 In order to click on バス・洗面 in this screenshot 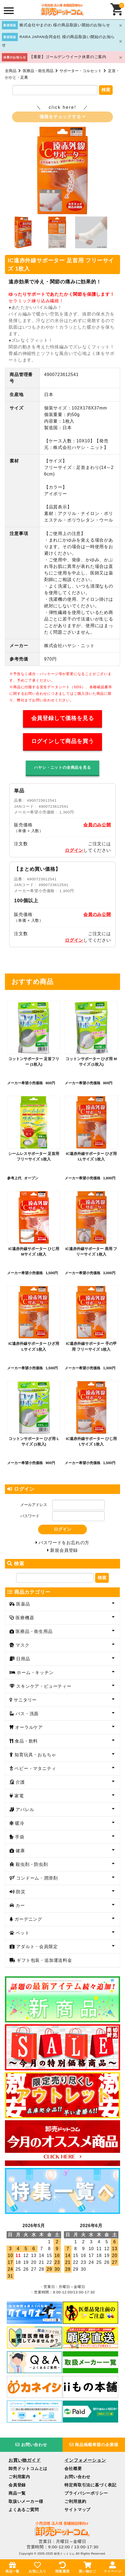, I will do `click(26, 1713)`.